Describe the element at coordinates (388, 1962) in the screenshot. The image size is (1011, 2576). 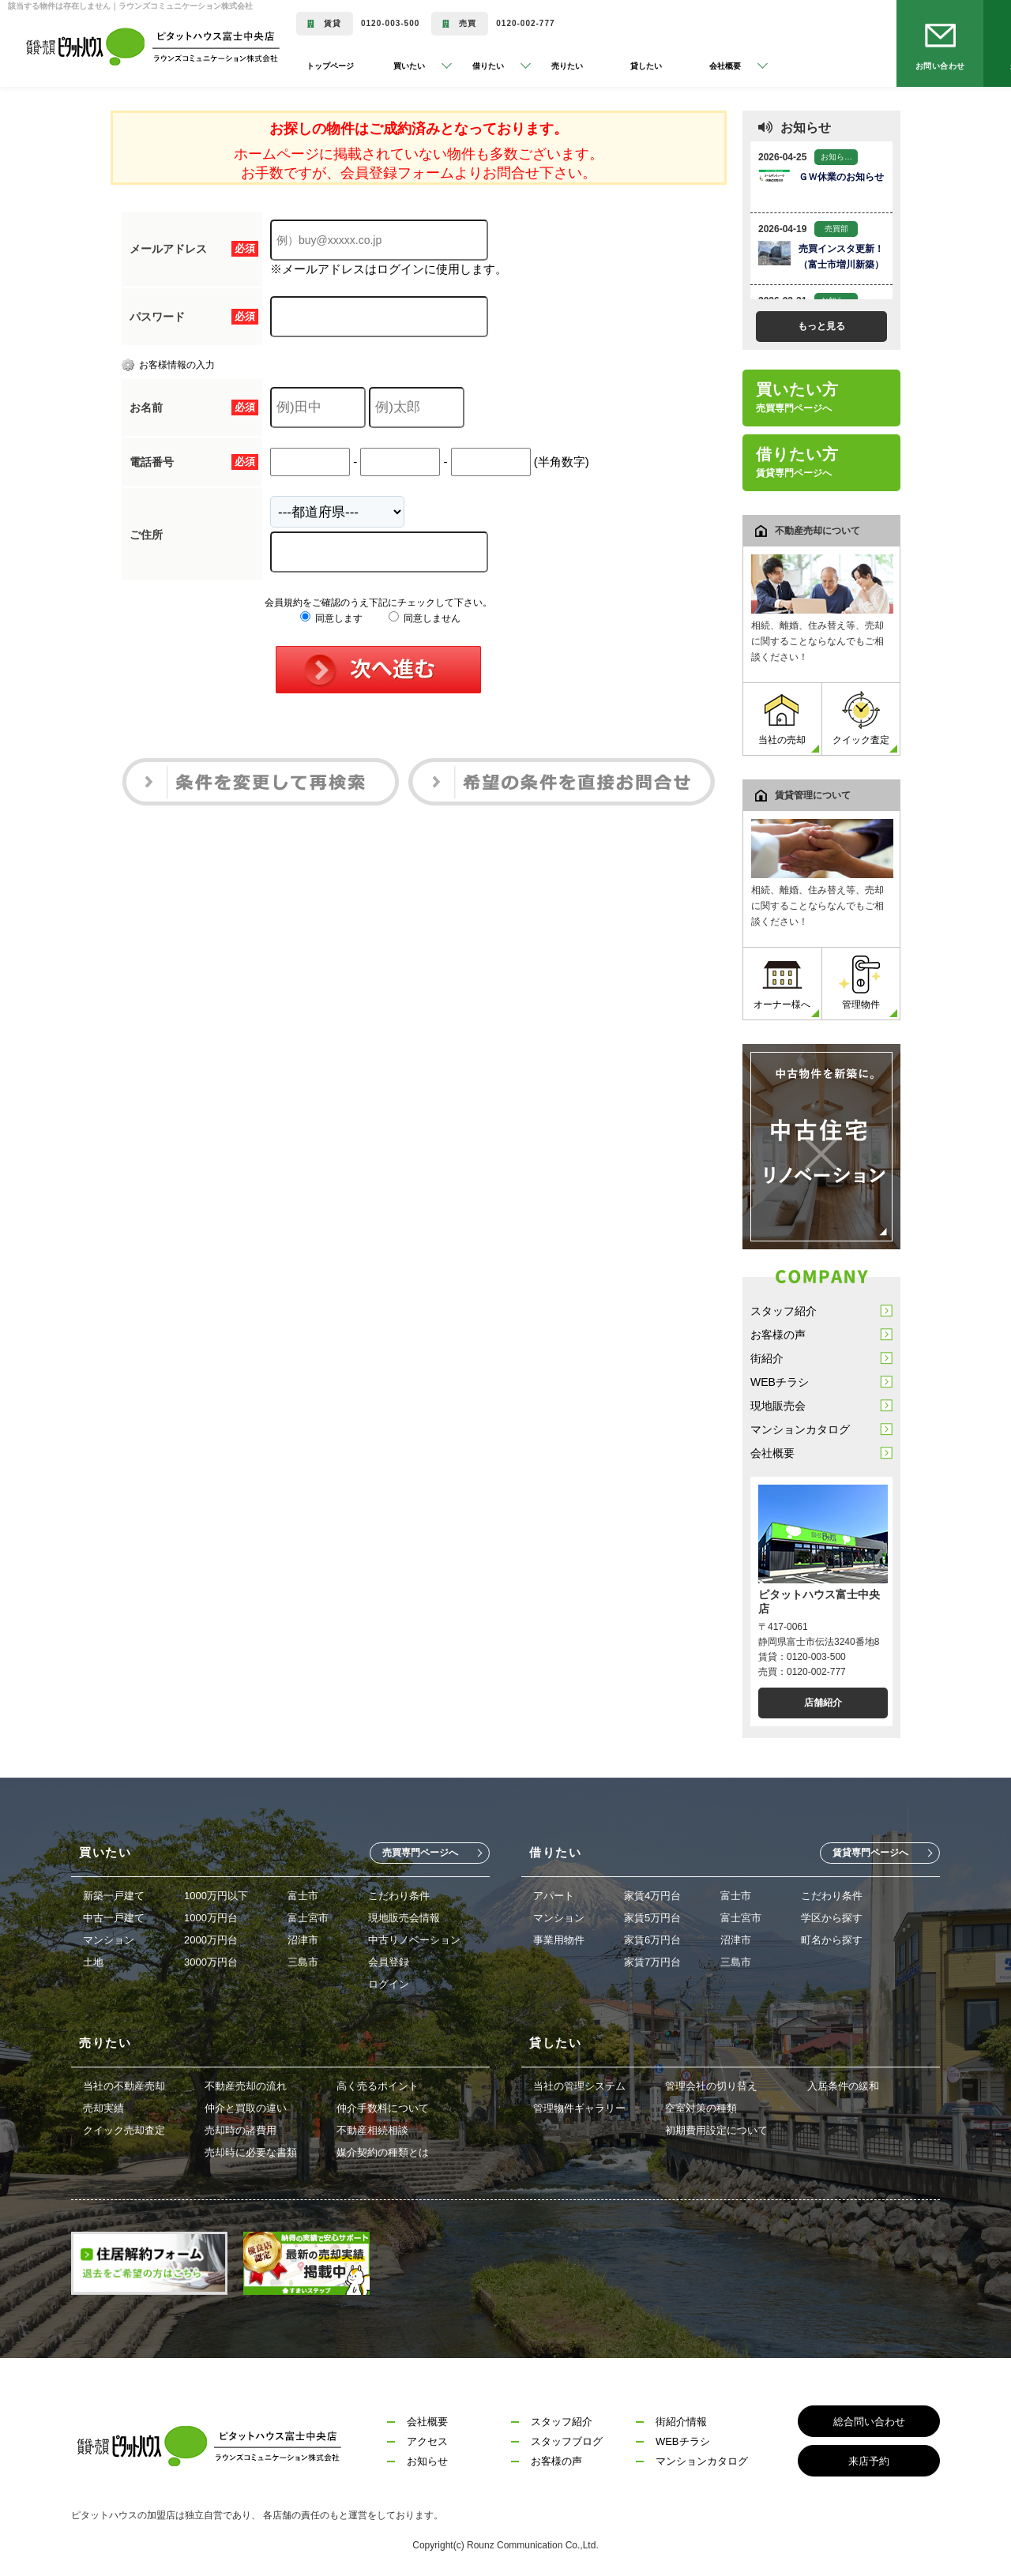
I see `会員登録` at that location.